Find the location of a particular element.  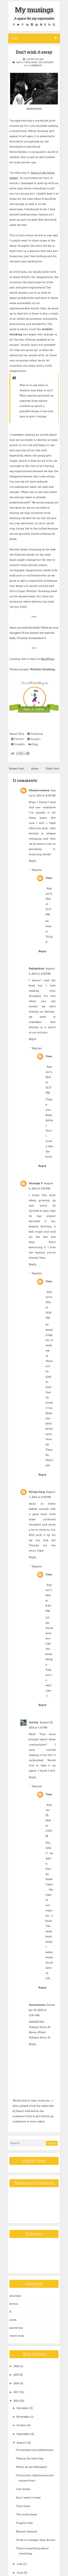

August is located at coordinates (21, 2442).